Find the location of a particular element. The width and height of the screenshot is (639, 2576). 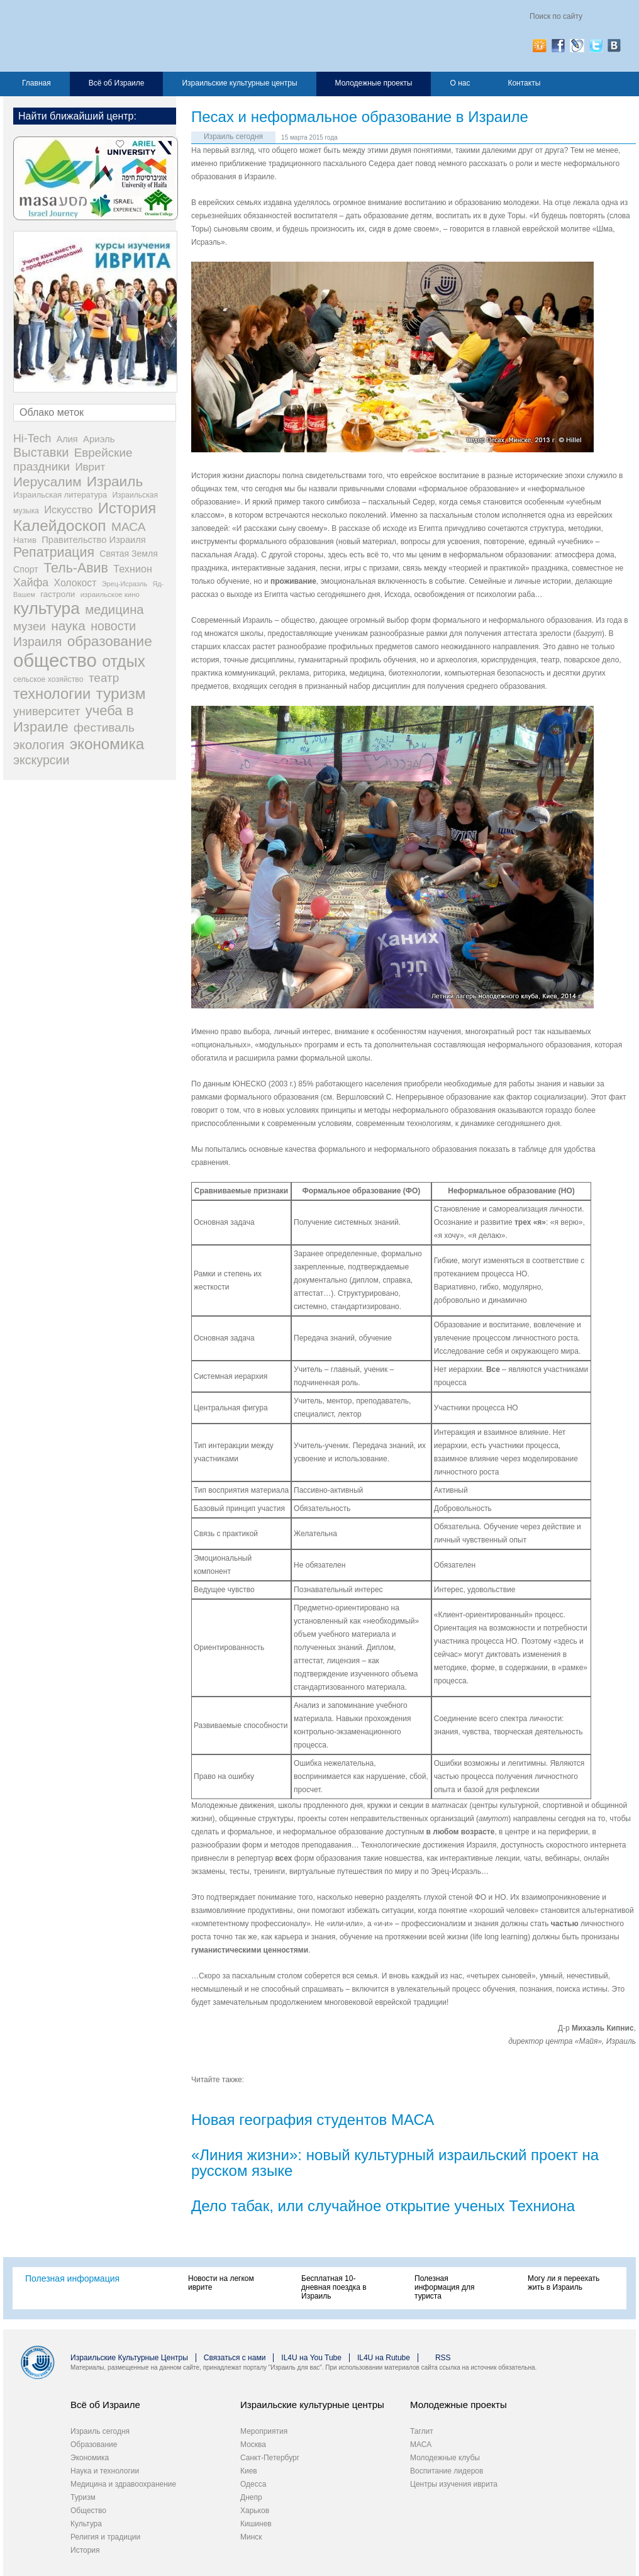

Натив [Натив (26 элементов)] is located at coordinates (24, 540).